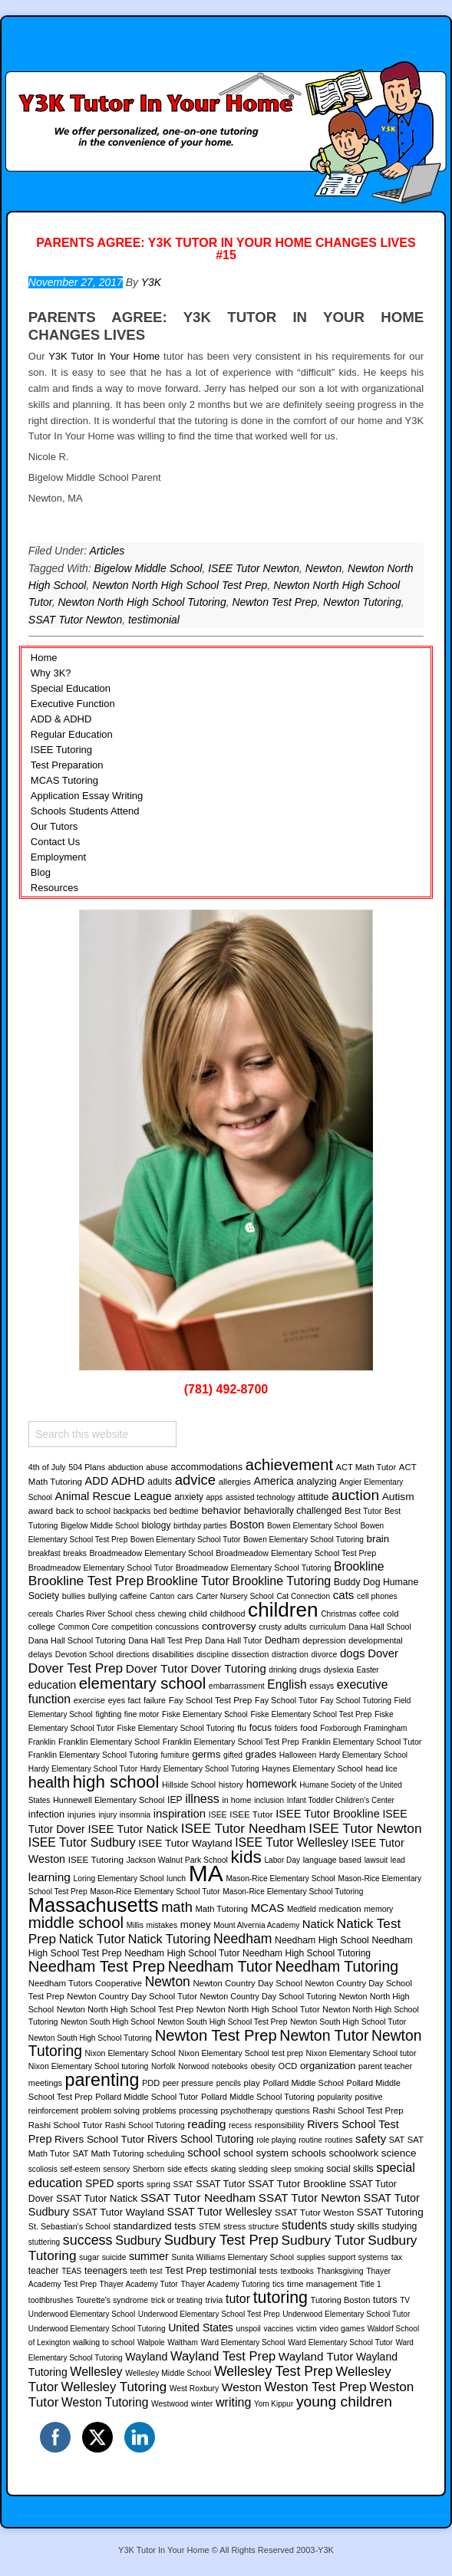  I want to click on Newton South High School Tutor, so click(348, 2022).